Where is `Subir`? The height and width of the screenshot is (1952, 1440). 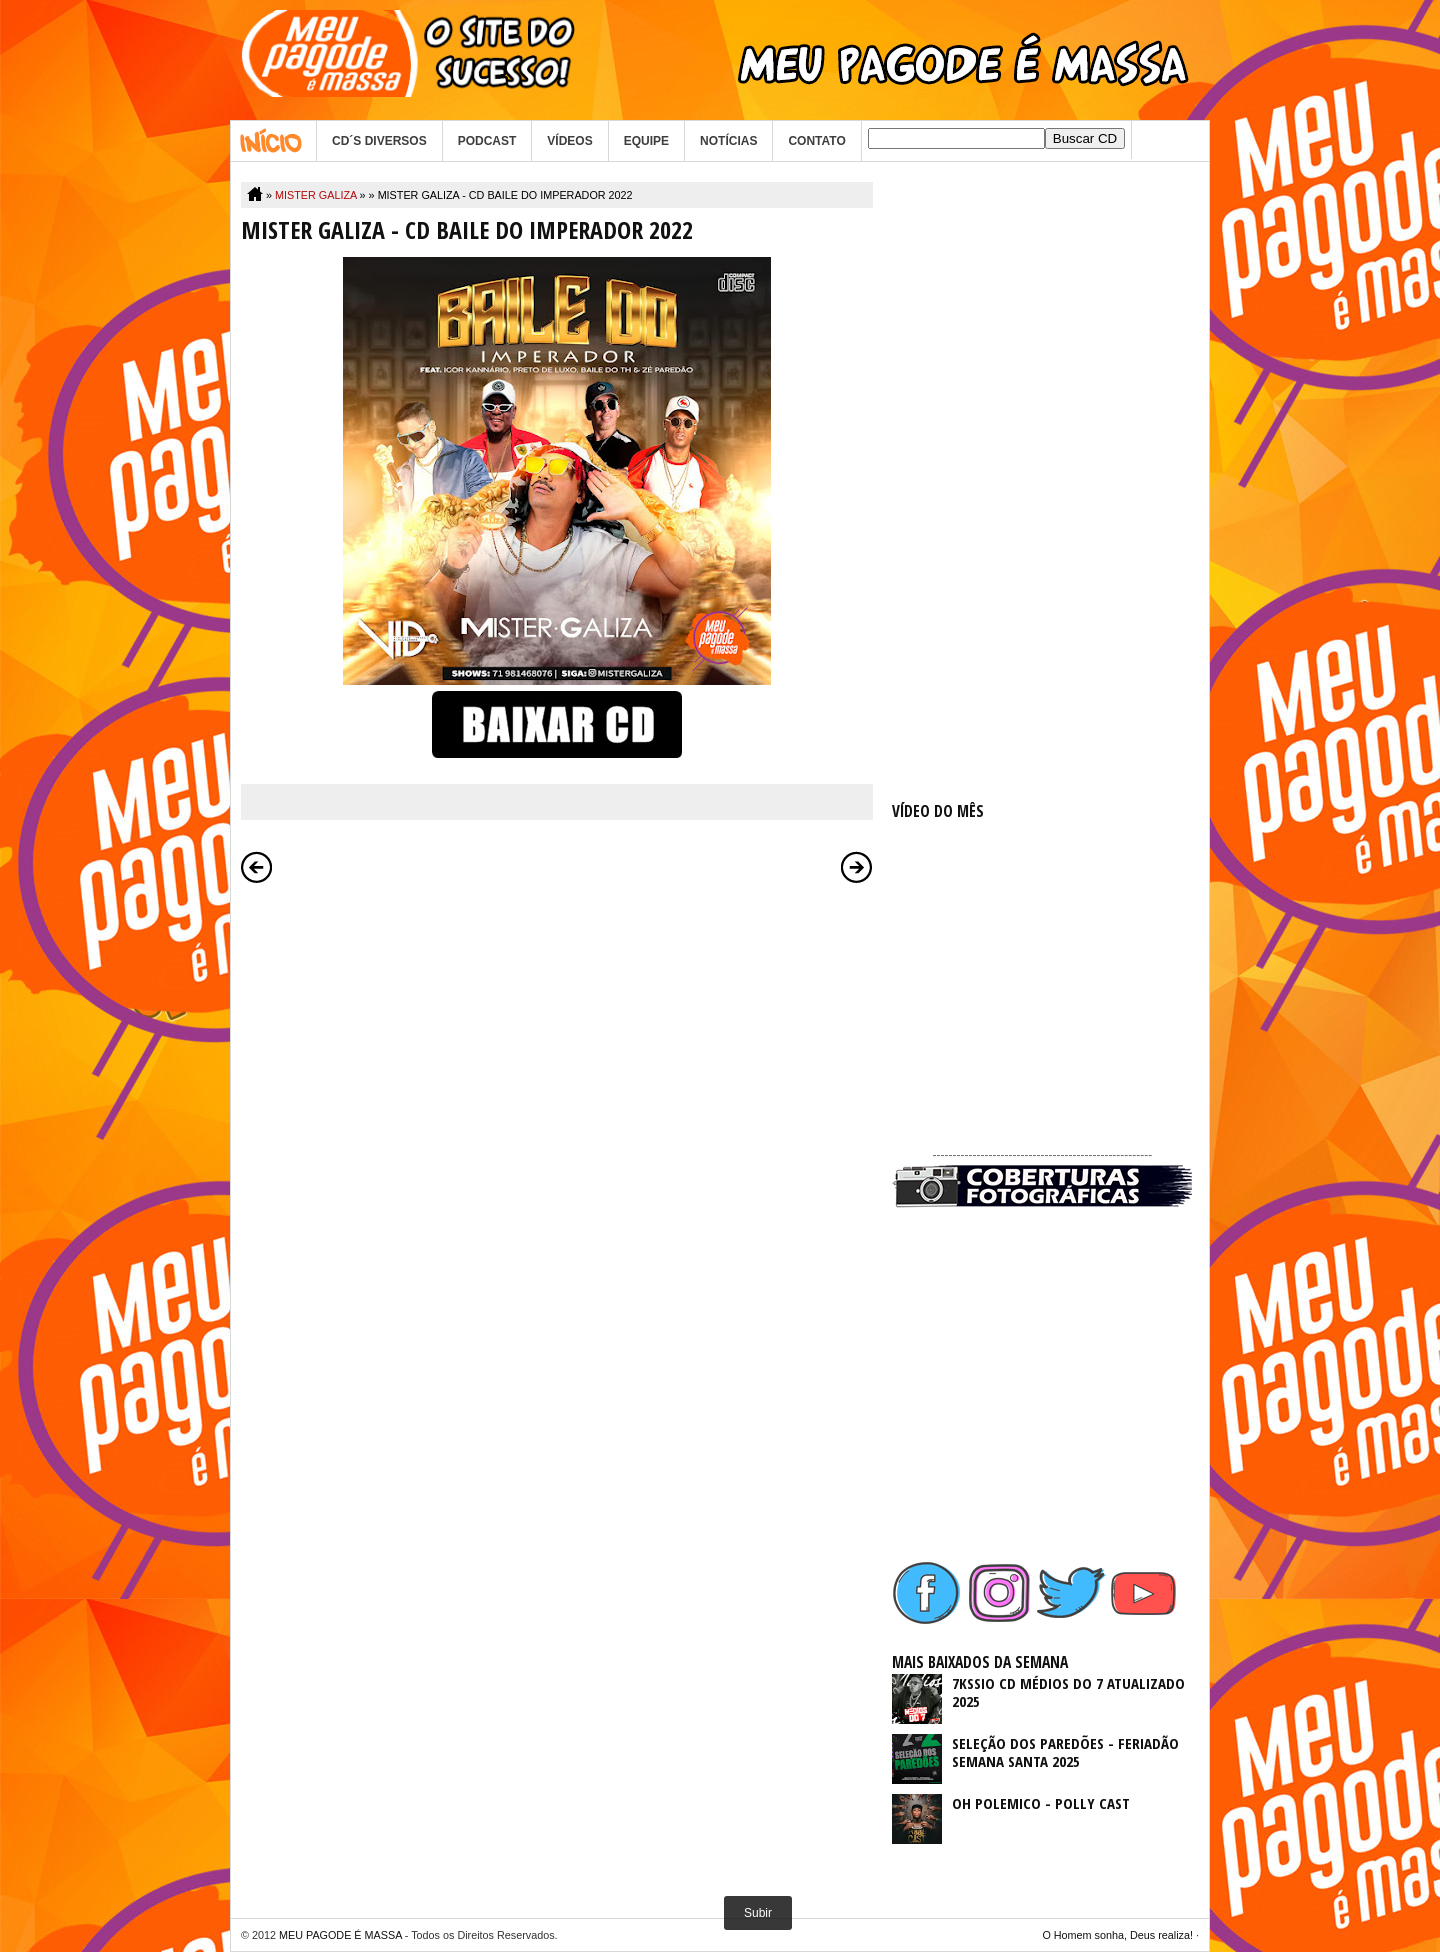
Subir is located at coordinates (758, 1913).